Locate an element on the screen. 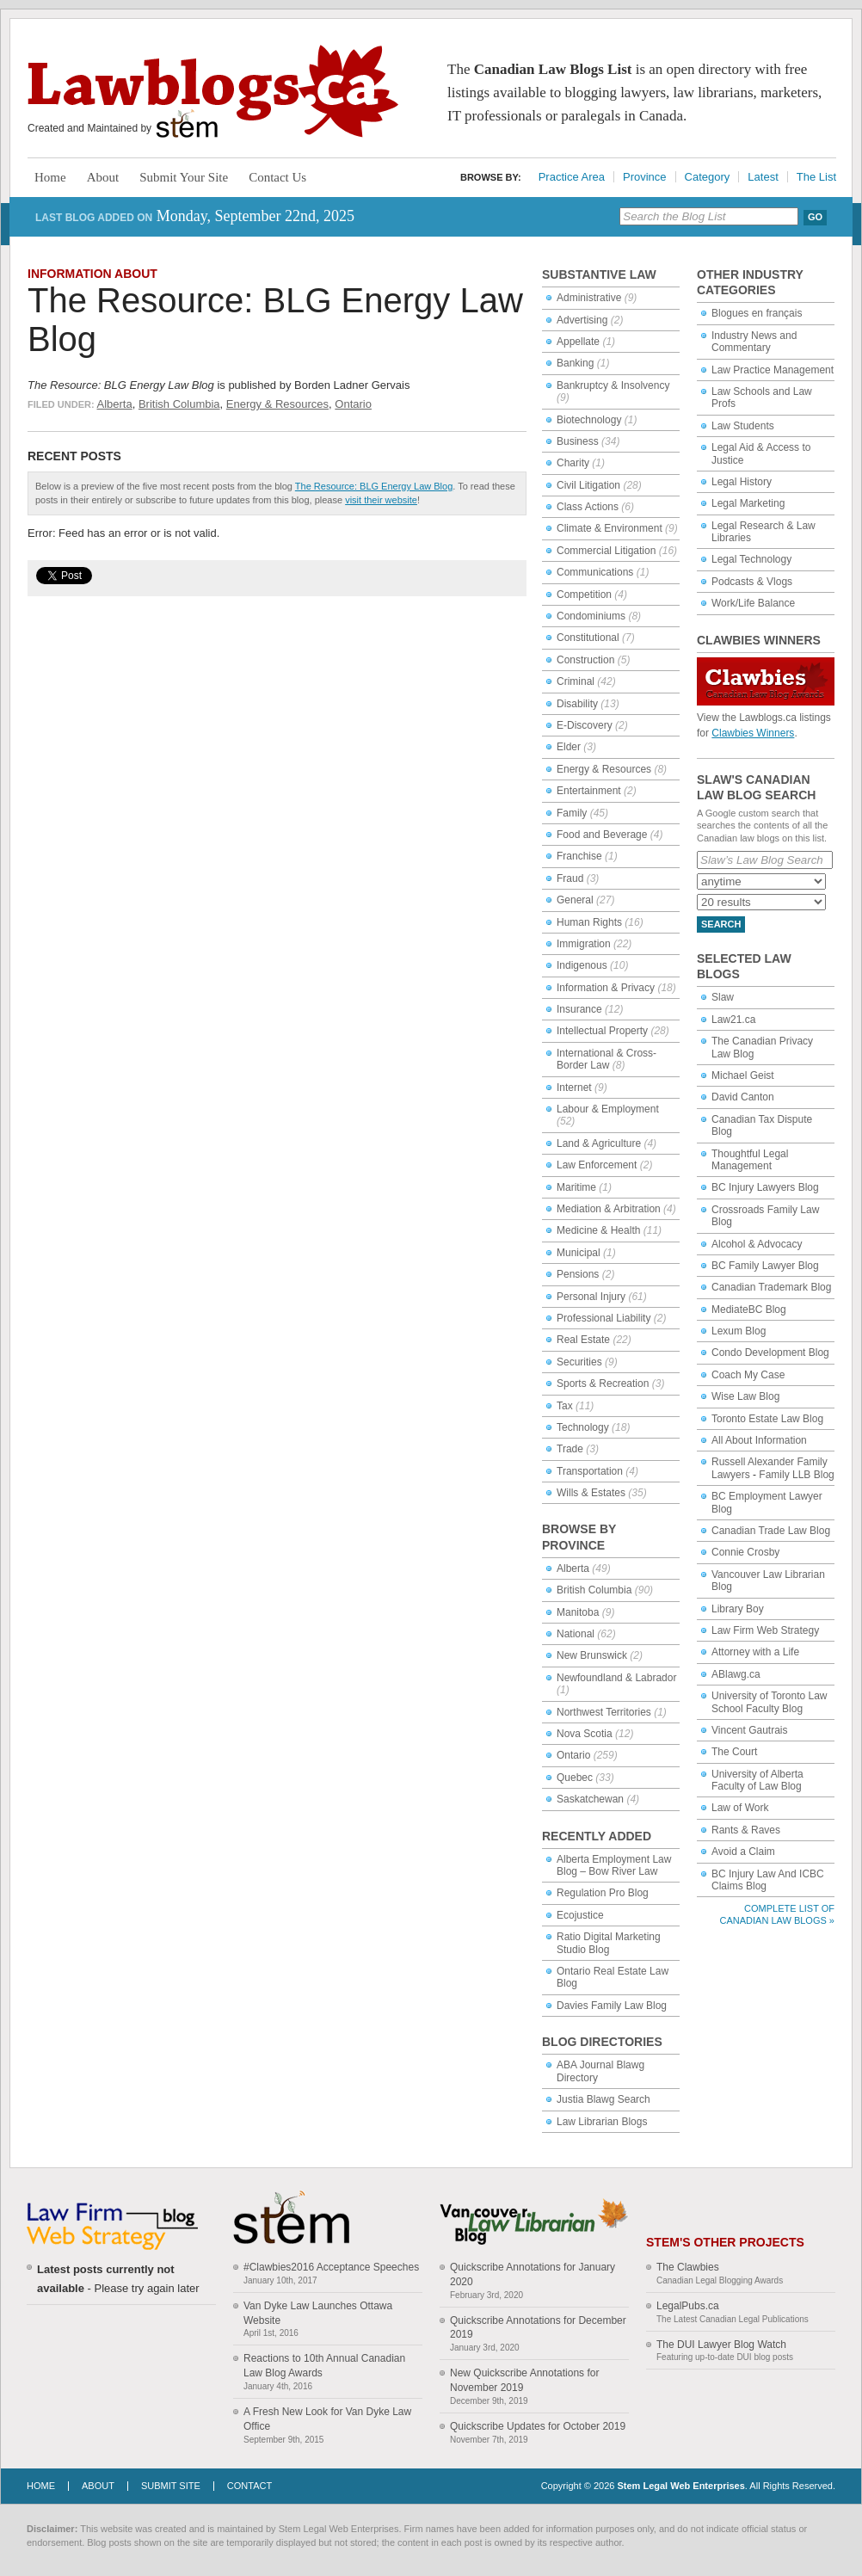 The height and width of the screenshot is (2576, 862). British Columbia is located at coordinates (179, 403).